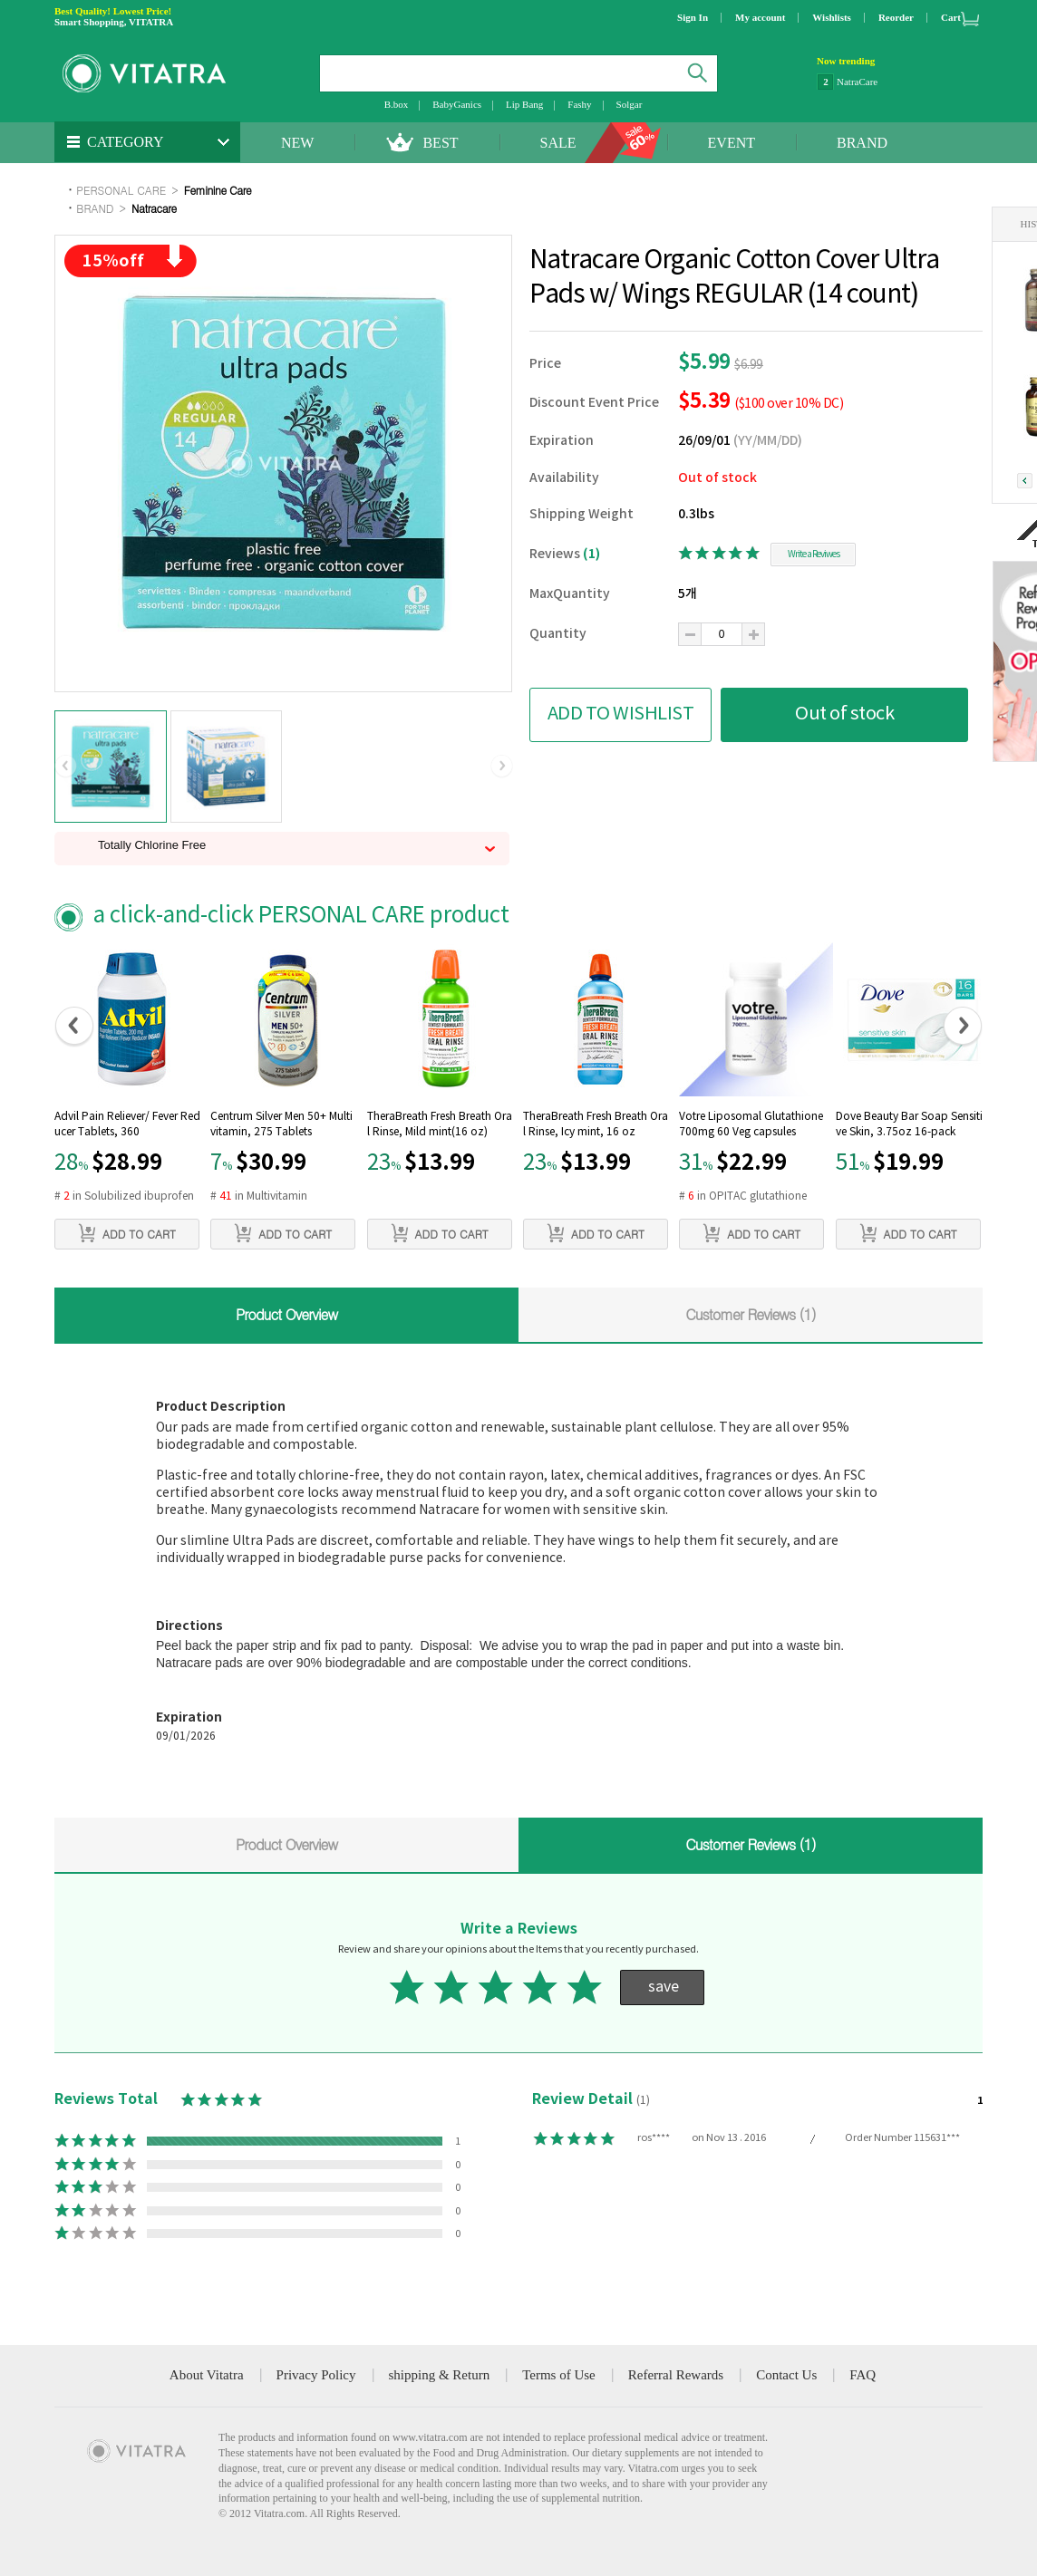  What do you see at coordinates (675, 2375) in the screenshot?
I see `Referral Rewards` at bounding box center [675, 2375].